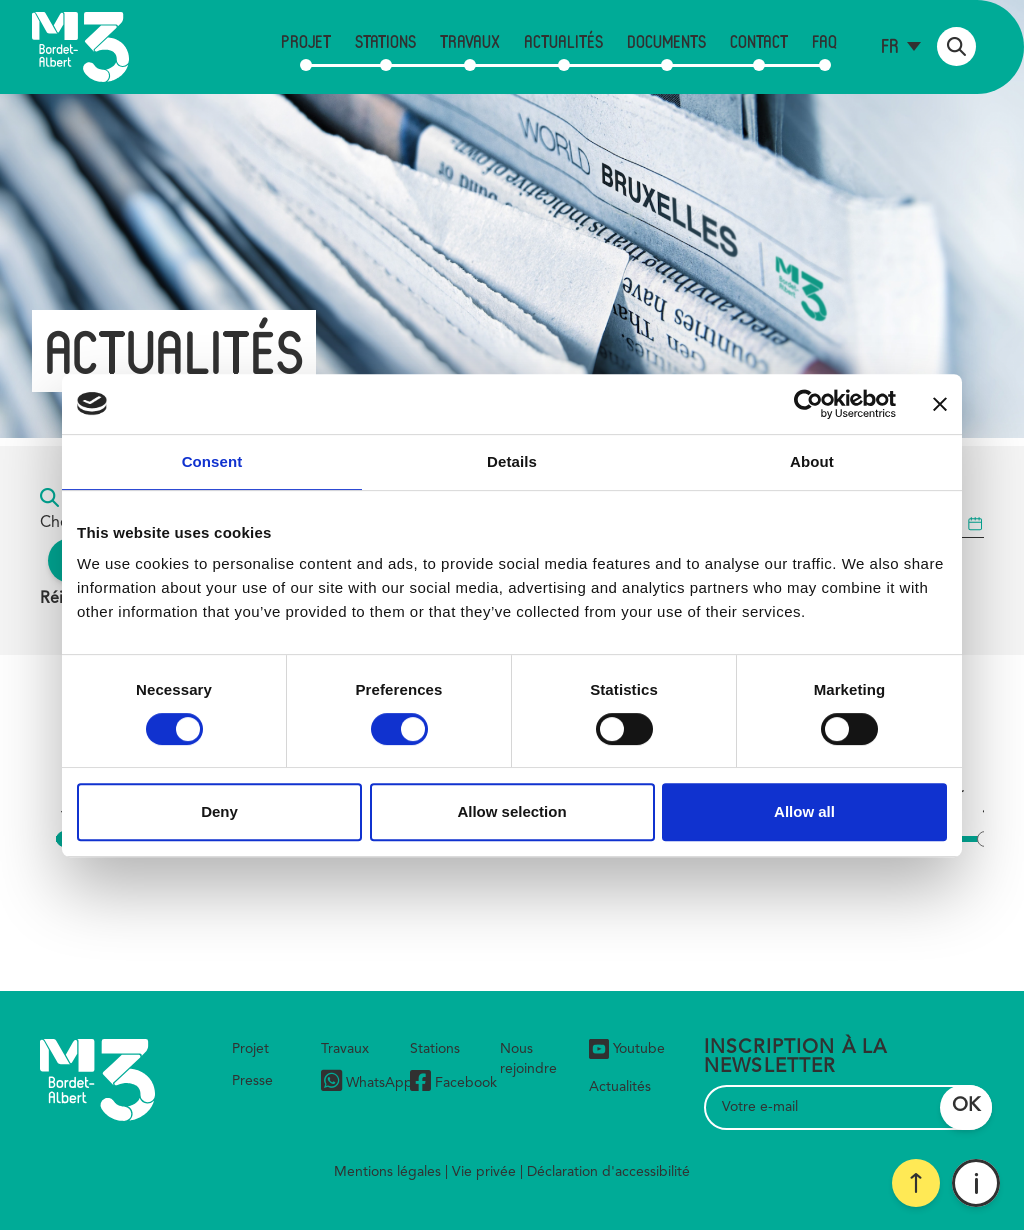  Describe the element at coordinates (627, 1049) in the screenshot. I see `Youtube` at that location.